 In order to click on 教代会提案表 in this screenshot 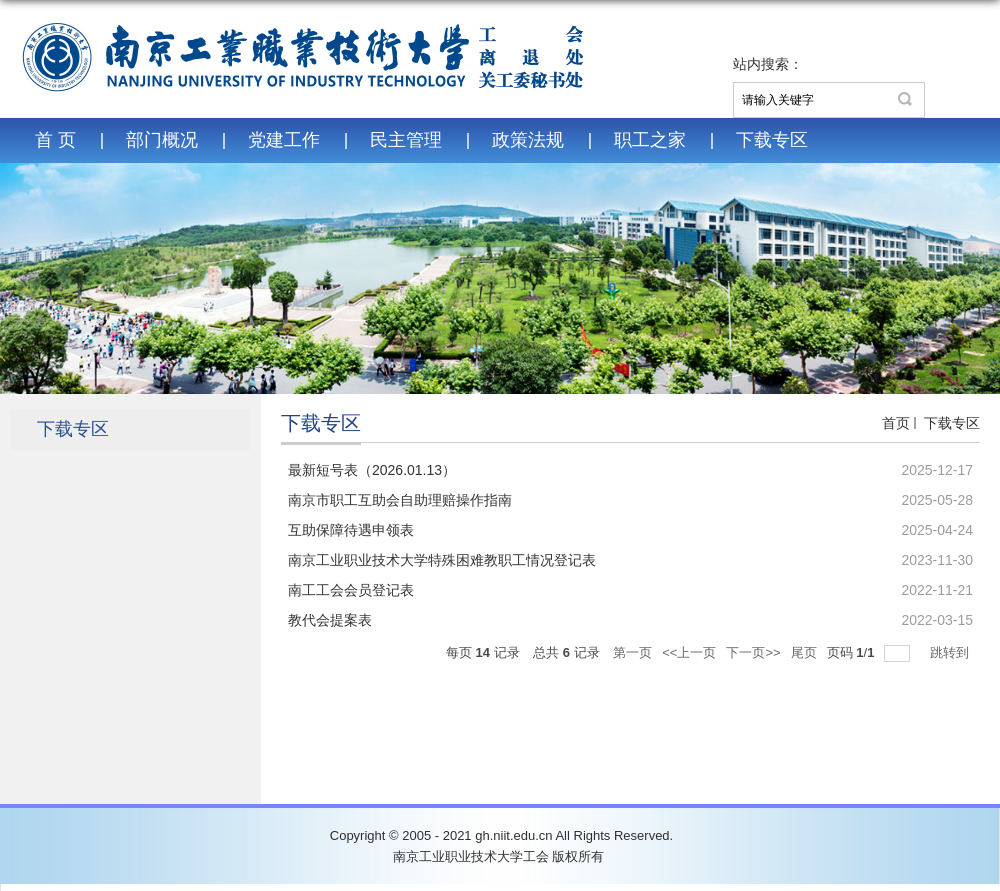, I will do `click(330, 620)`.